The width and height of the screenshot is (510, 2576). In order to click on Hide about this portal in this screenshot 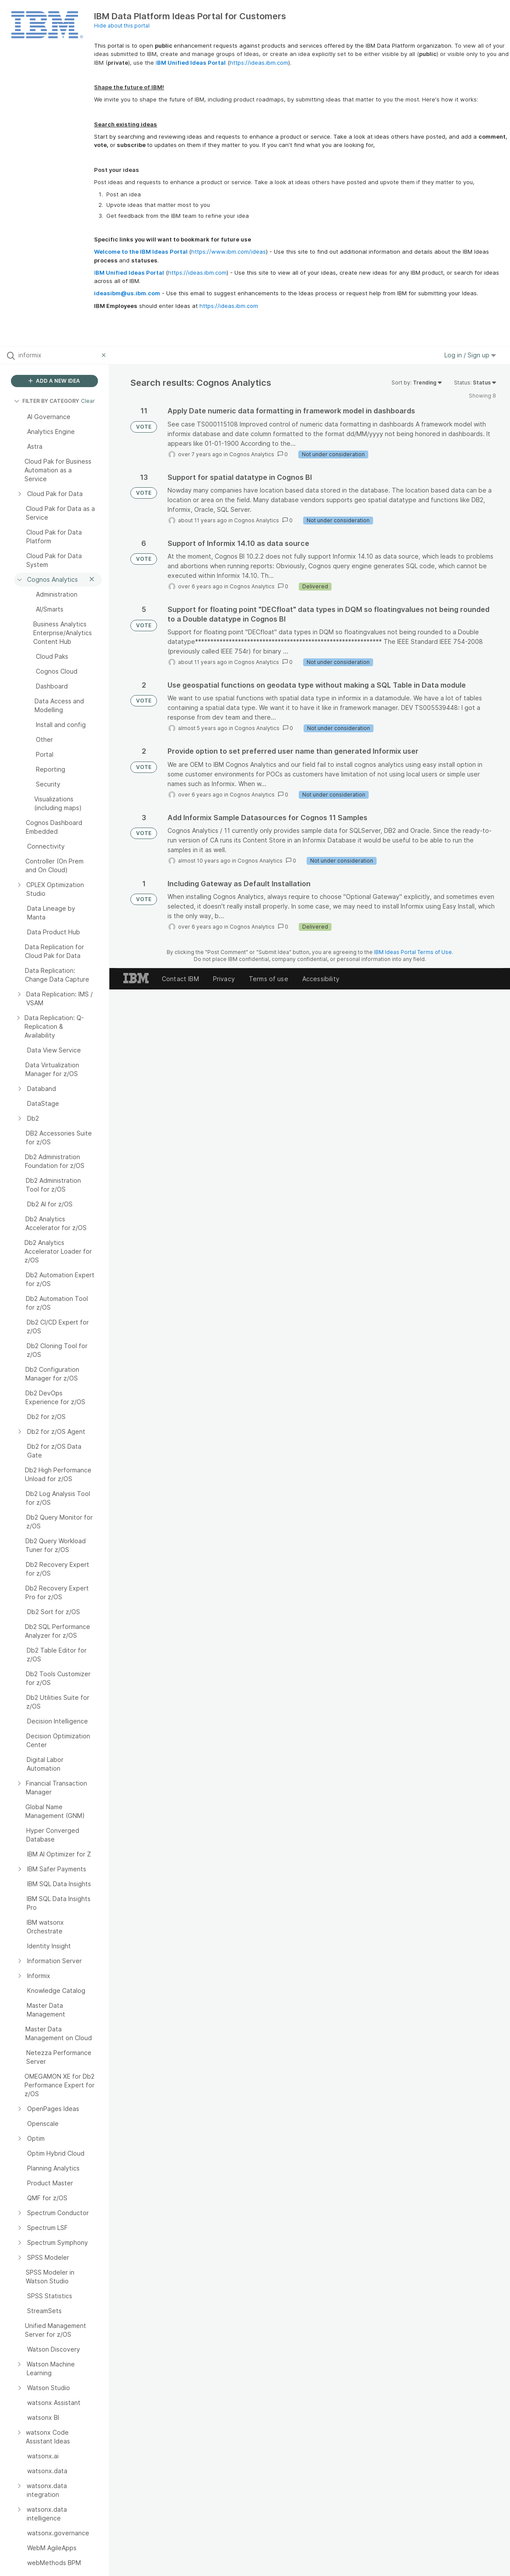, I will do `click(122, 25)`.